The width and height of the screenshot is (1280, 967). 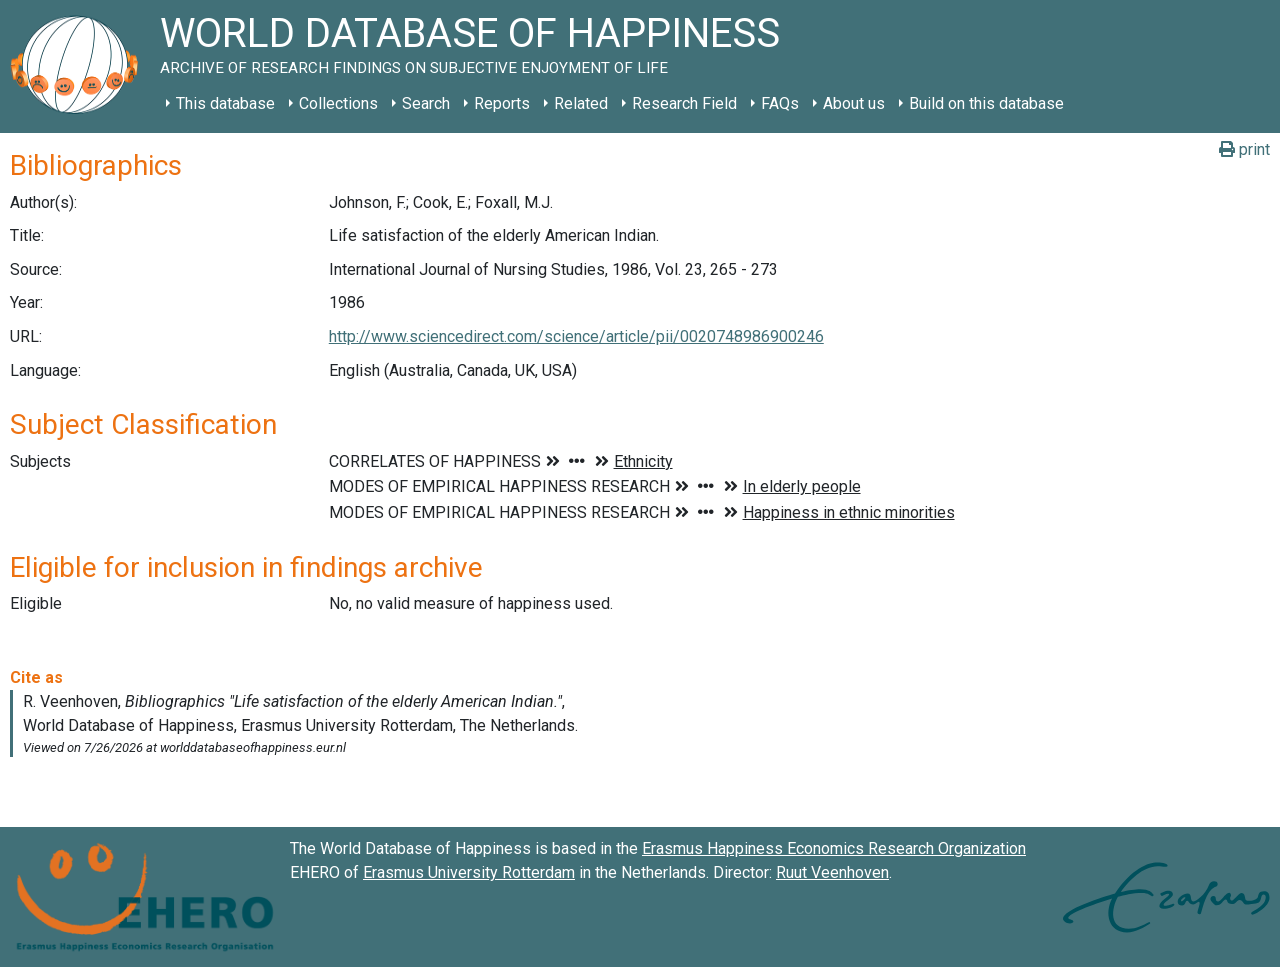 What do you see at coordinates (854, 103) in the screenshot?
I see `About us` at bounding box center [854, 103].